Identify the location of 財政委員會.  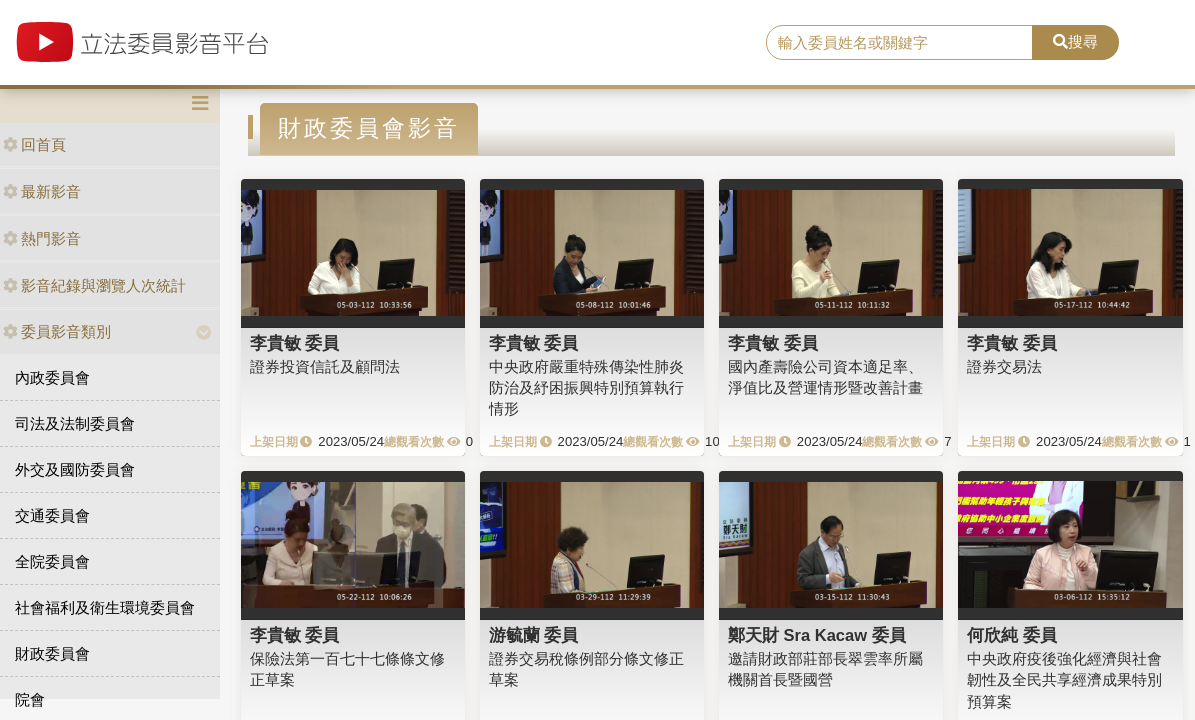
(52, 653).